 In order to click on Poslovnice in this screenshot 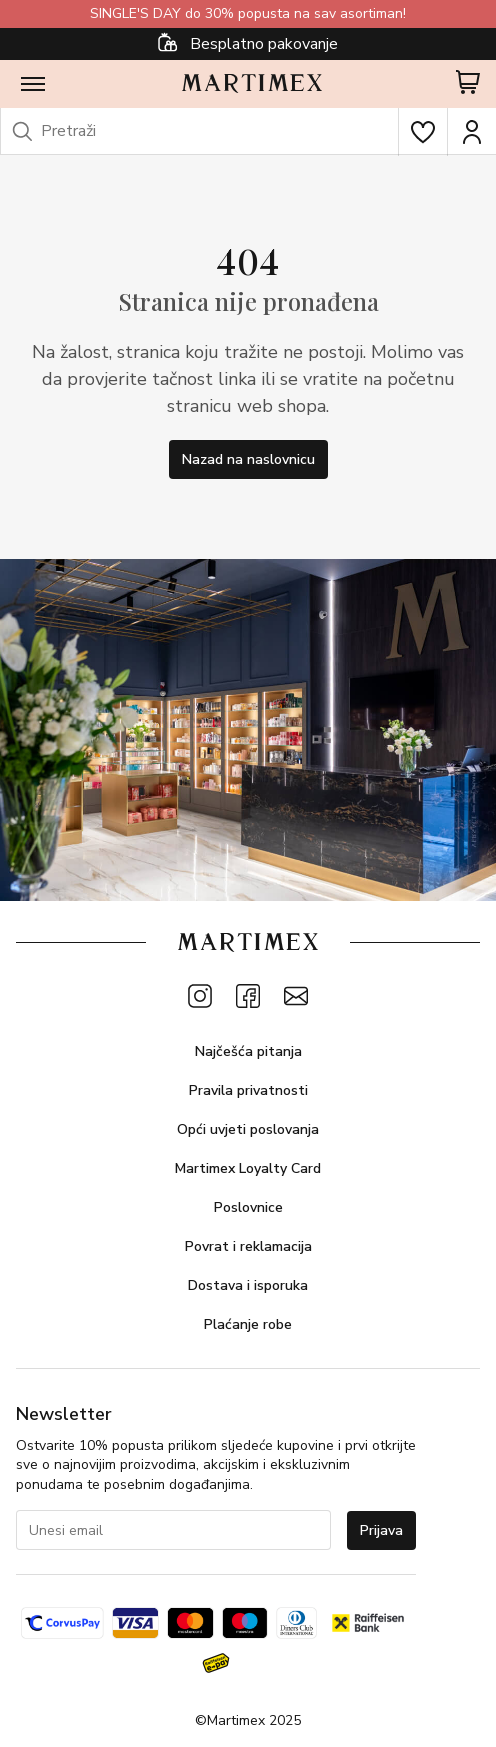, I will do `click(248, 1207)`.